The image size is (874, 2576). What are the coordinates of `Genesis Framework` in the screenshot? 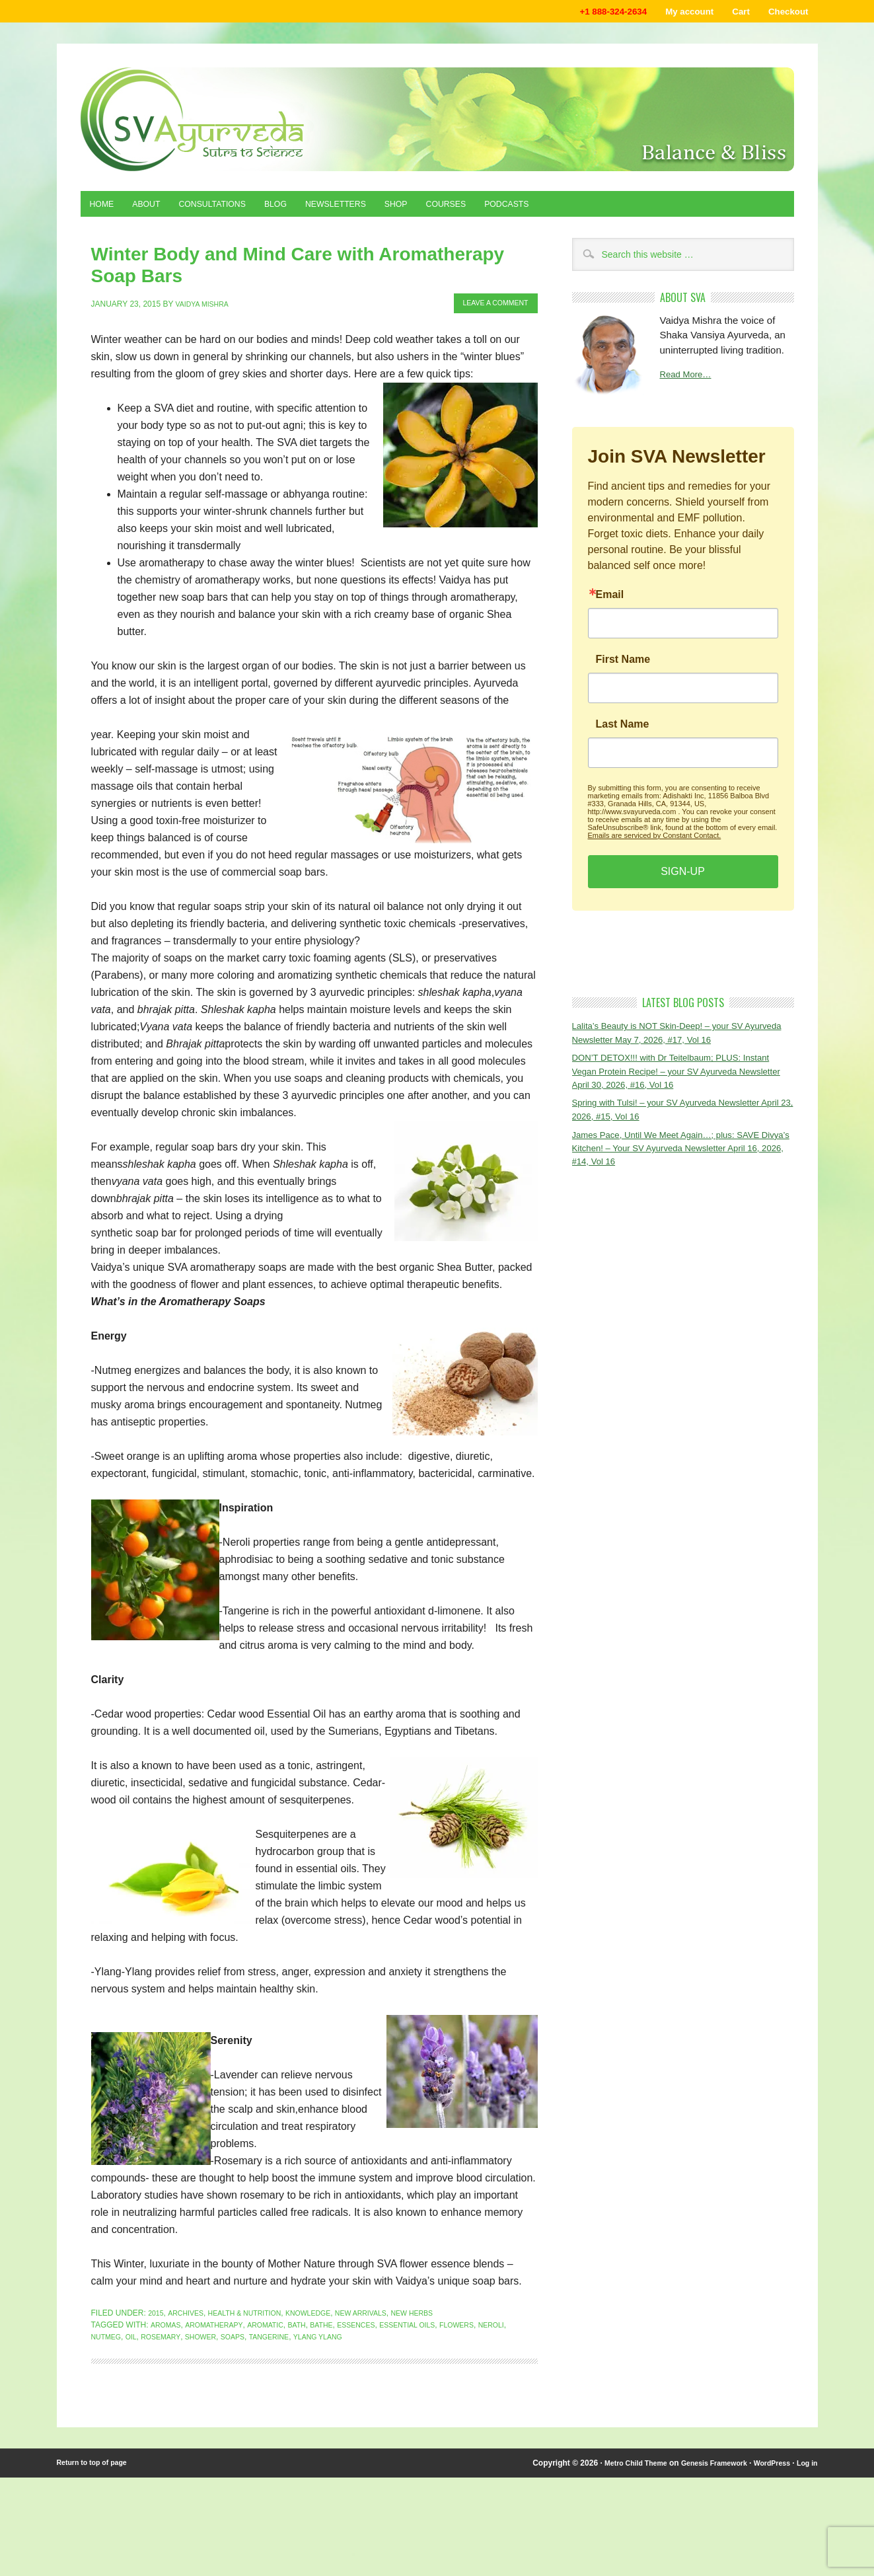 It's located at (701, 2441).